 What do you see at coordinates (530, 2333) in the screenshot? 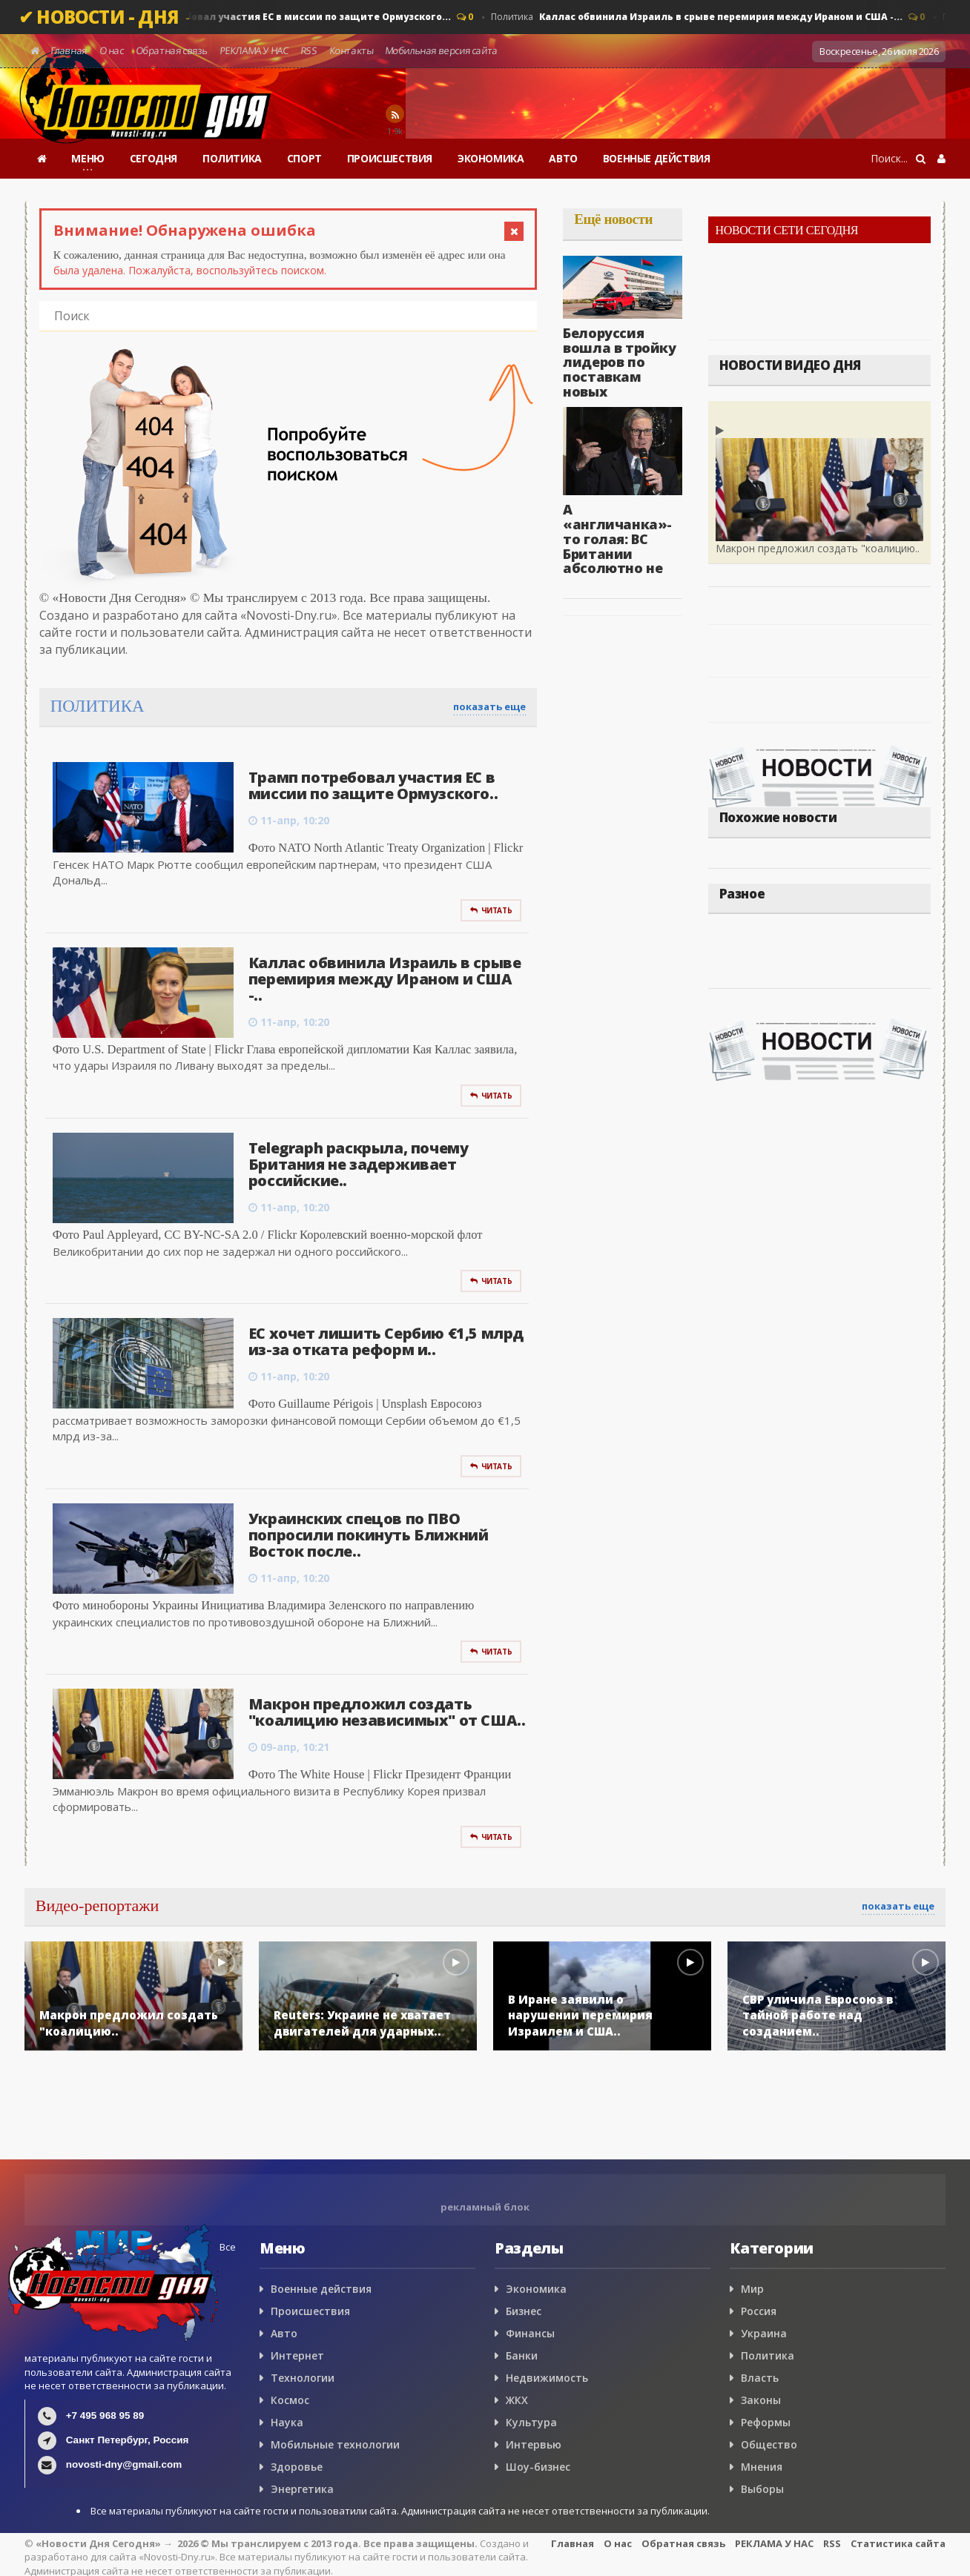
I see `Финансы` at bounding box center [530, 2333].